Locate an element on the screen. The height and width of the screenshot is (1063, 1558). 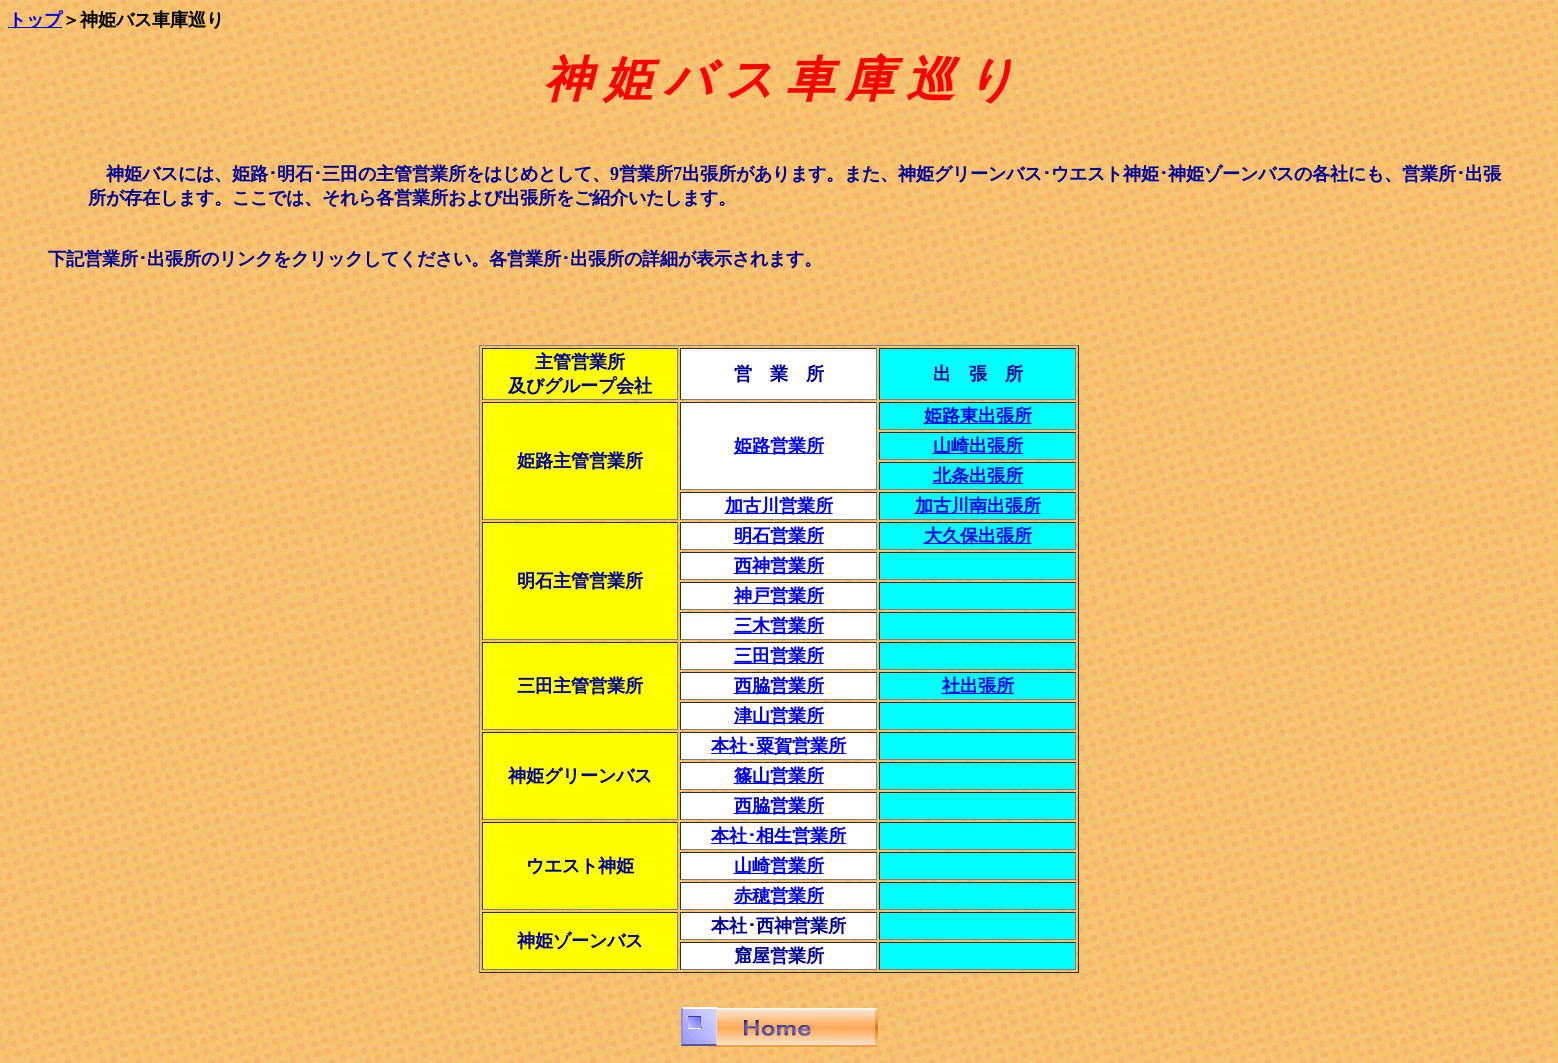
トップ is located at coordinates (35, 20).